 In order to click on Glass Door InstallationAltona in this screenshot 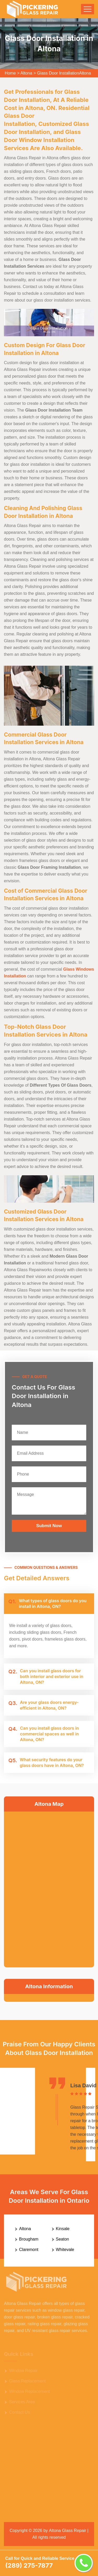, I will do `click(64, 73)`.